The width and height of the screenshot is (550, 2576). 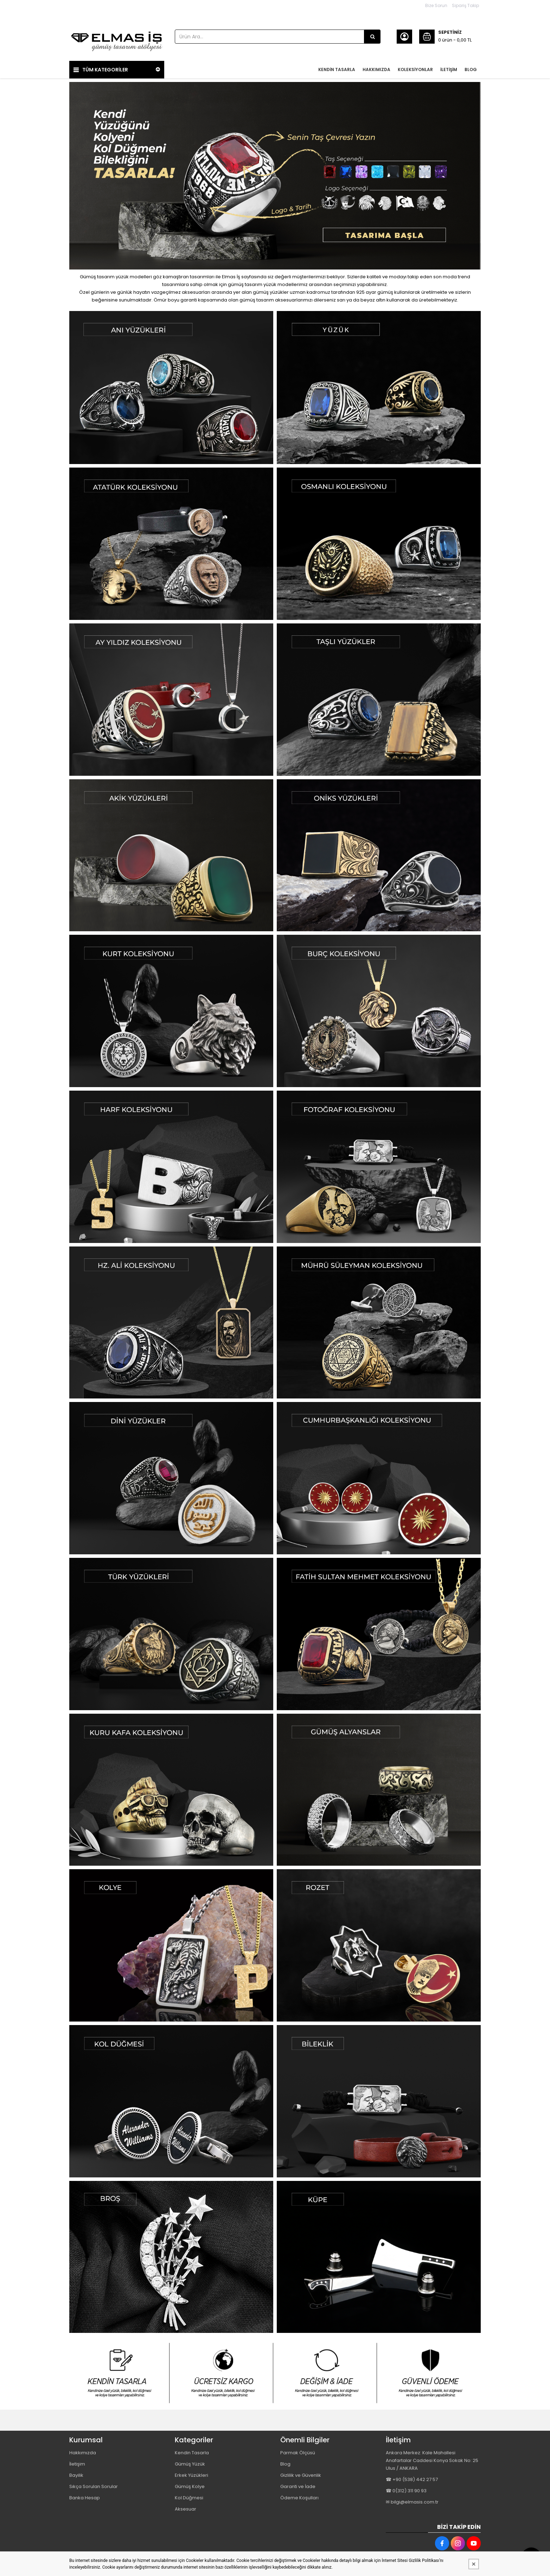 I want to click on Gümüş Yüzük, so click(x=190, y=2464).